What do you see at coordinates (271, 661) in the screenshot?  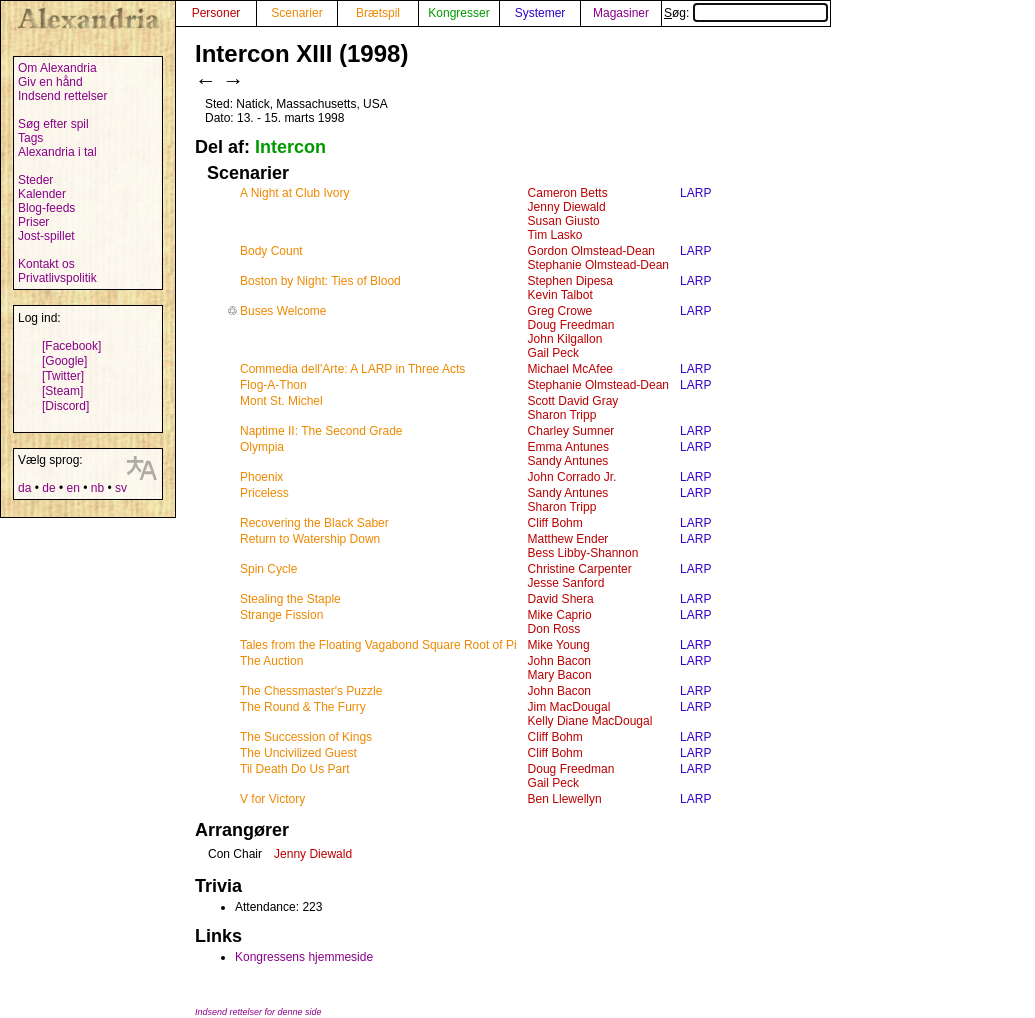 I see `The Auction` at bounding box center [271, 661].